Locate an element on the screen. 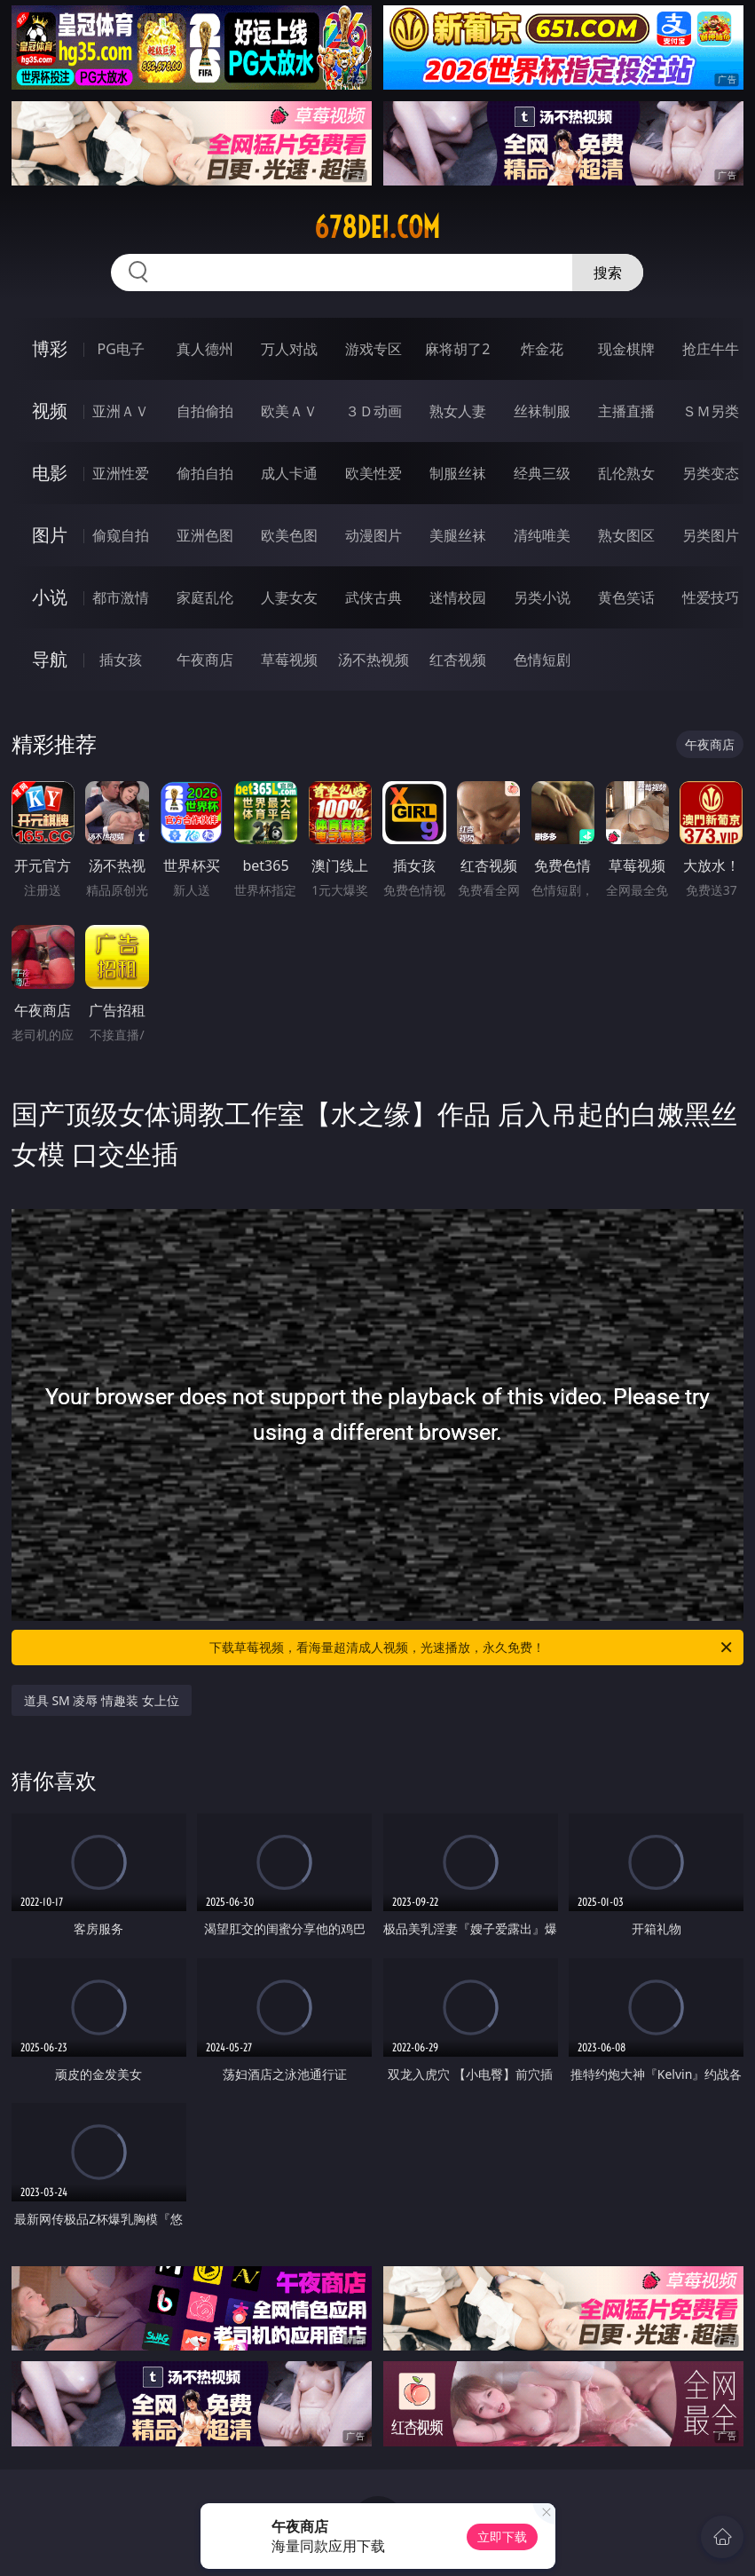  经典三级 is located at coordinates (542, 473).